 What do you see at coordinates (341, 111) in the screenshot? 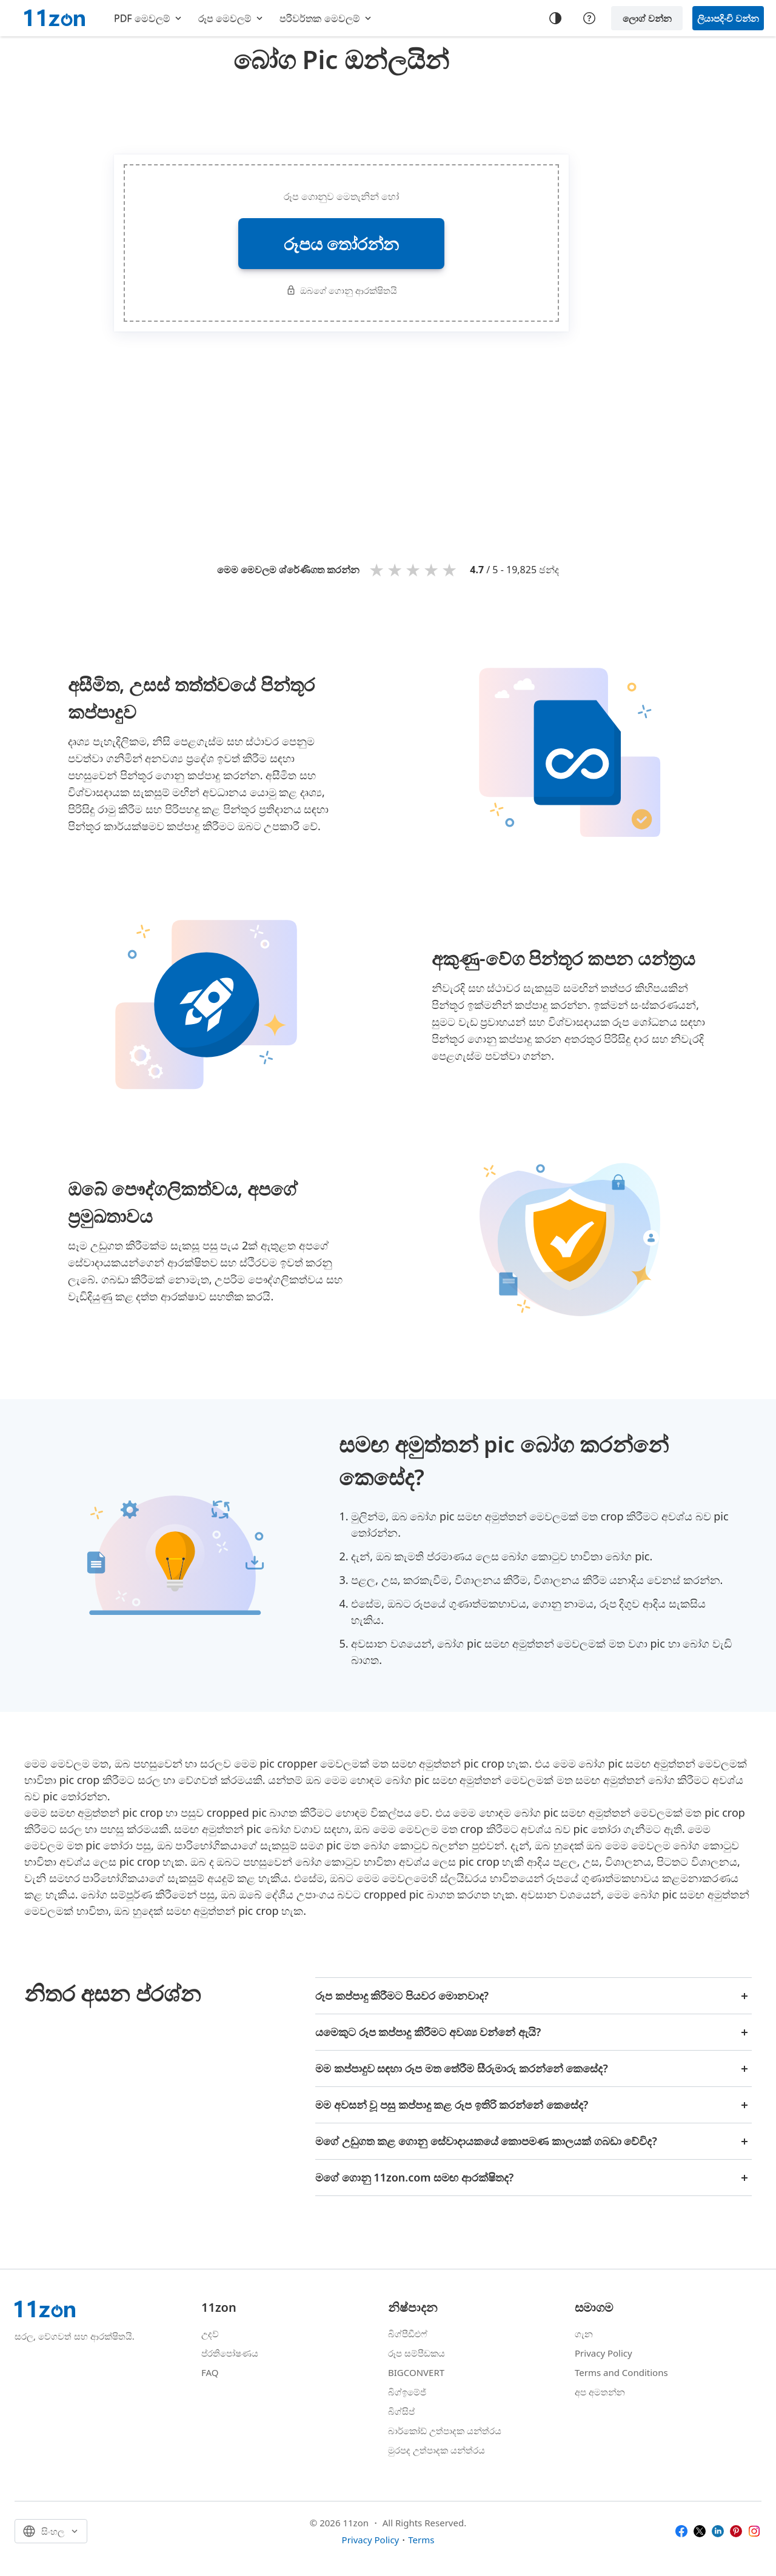
I see `[Advertisement]` at bounding box center [341, 111].